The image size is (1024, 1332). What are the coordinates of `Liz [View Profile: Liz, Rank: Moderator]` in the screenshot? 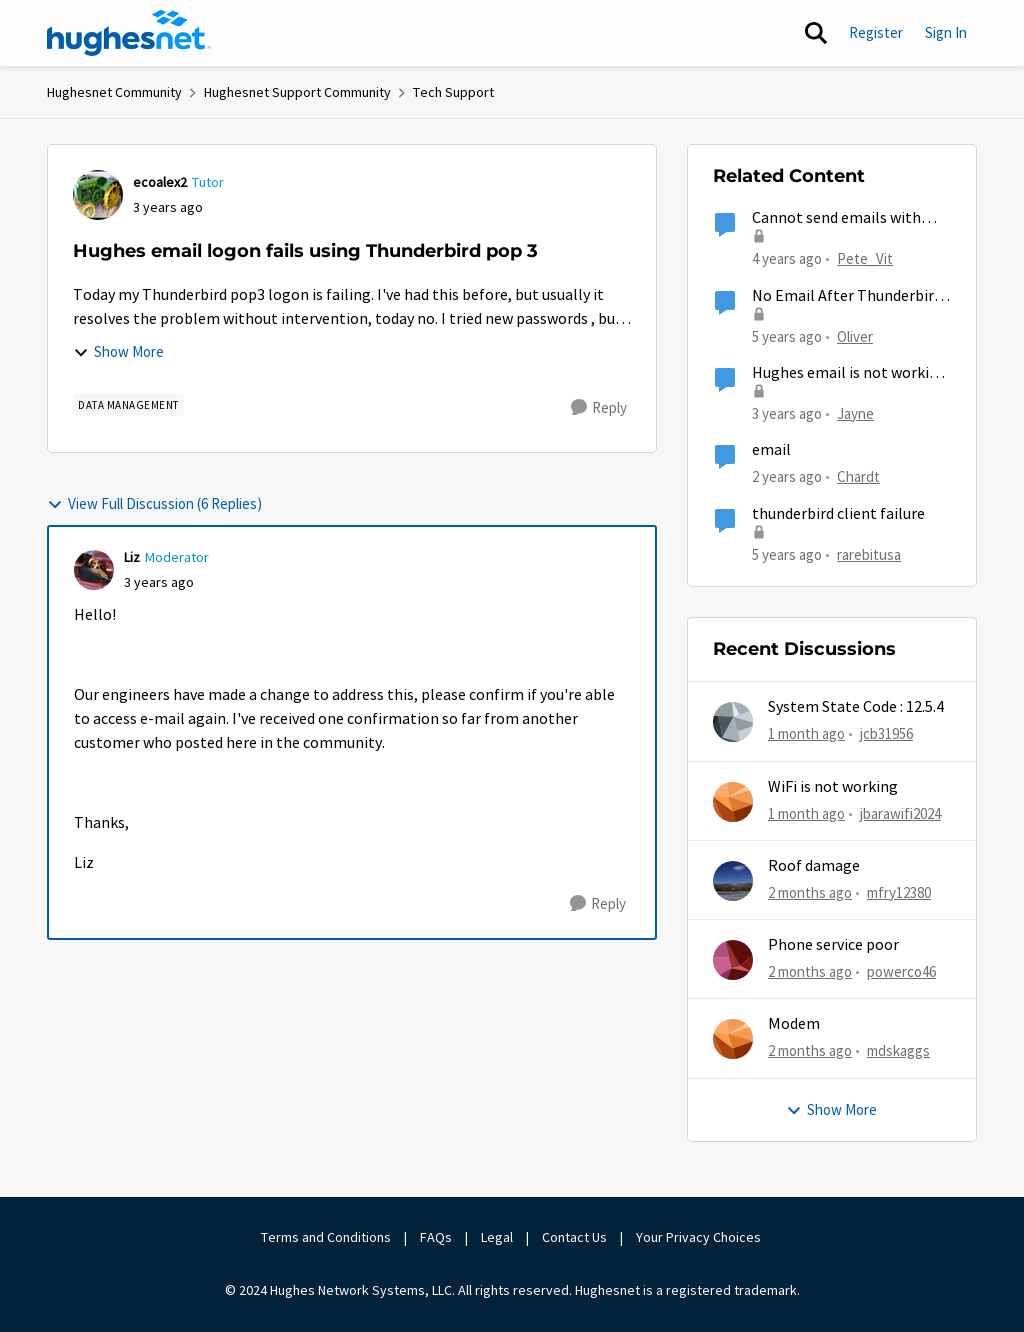 It's located at (132, 557).